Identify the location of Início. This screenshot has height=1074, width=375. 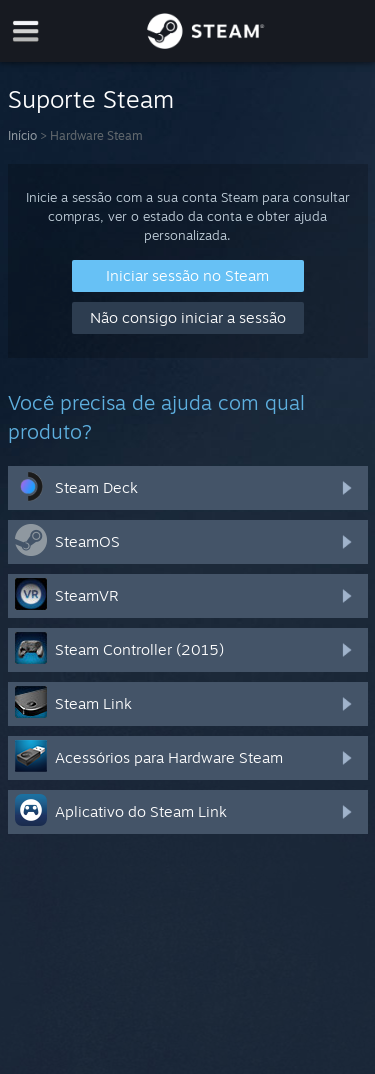
(22, 135).